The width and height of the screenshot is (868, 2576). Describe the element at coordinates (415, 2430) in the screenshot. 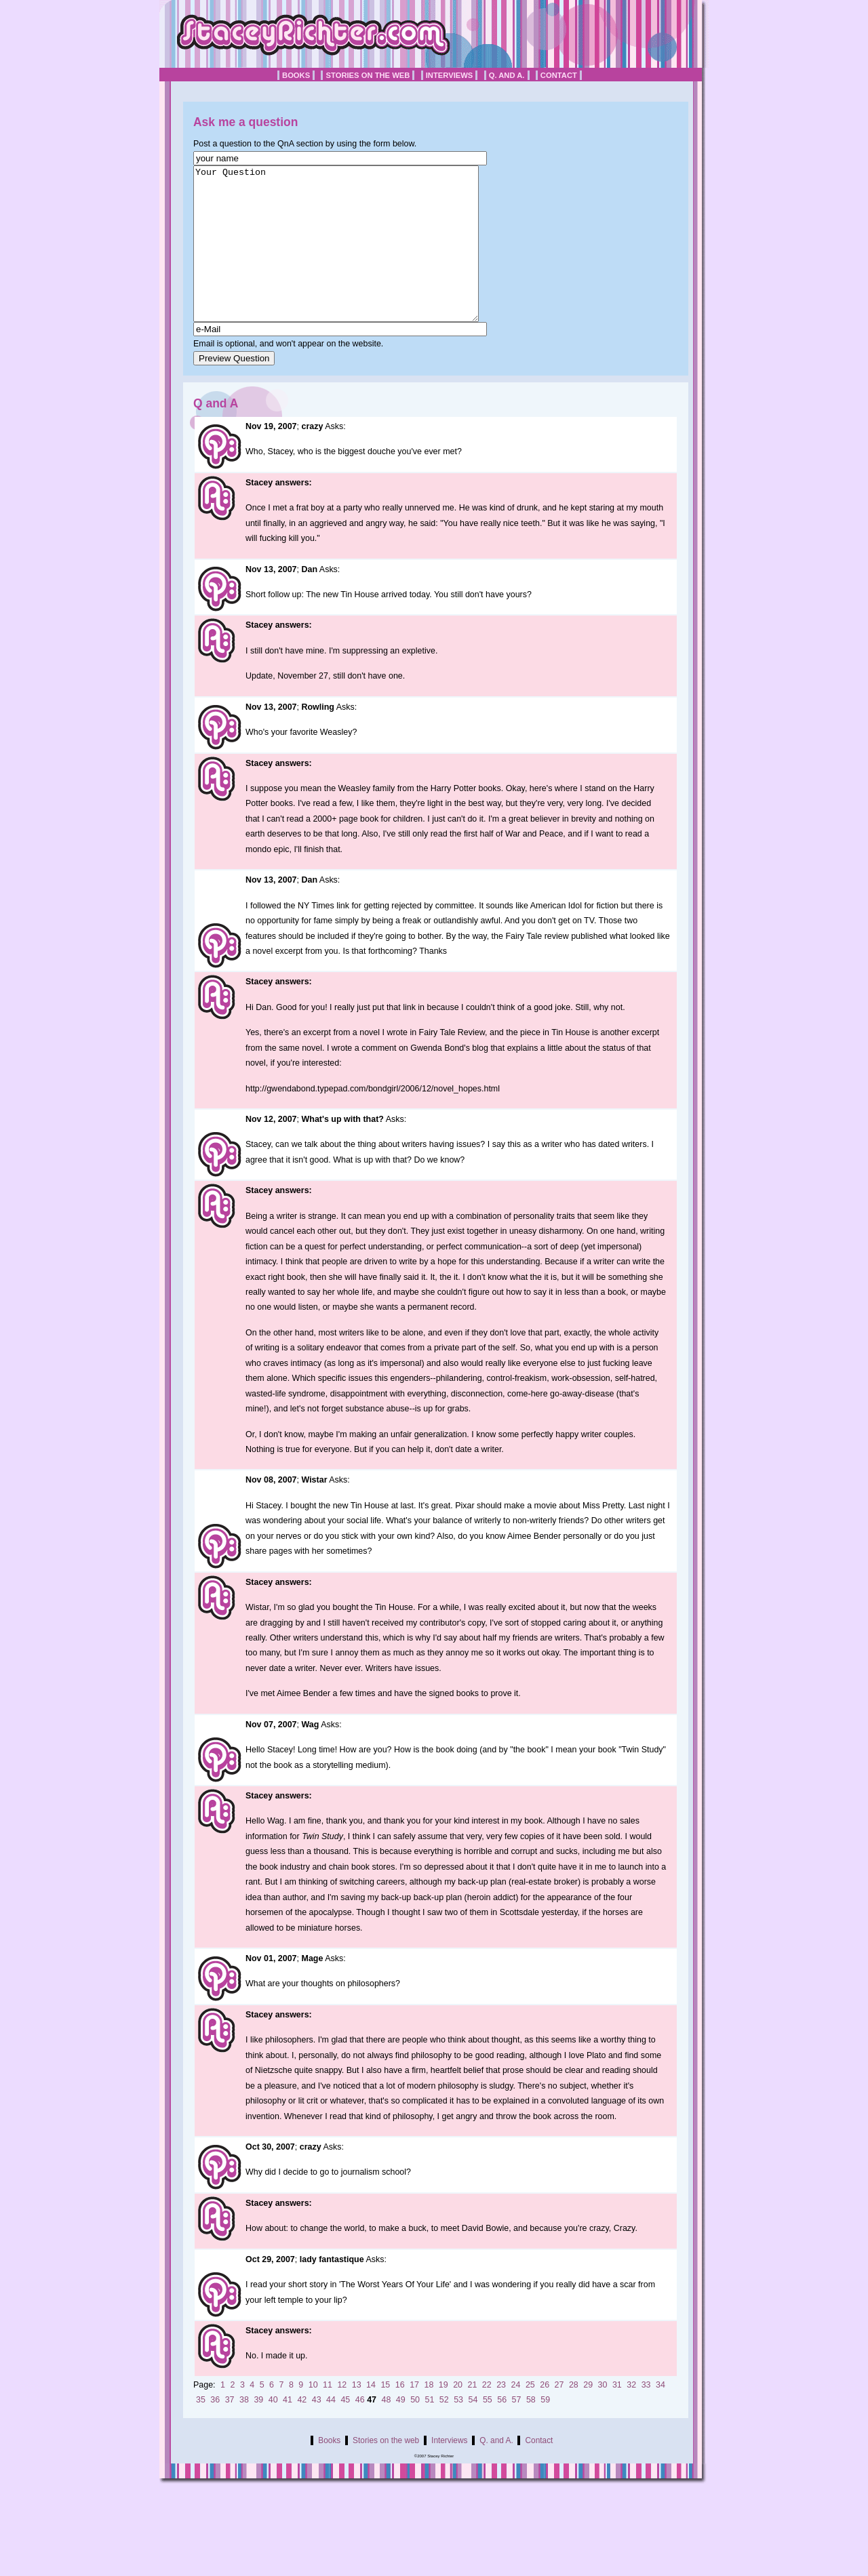

I see `50` at that location.